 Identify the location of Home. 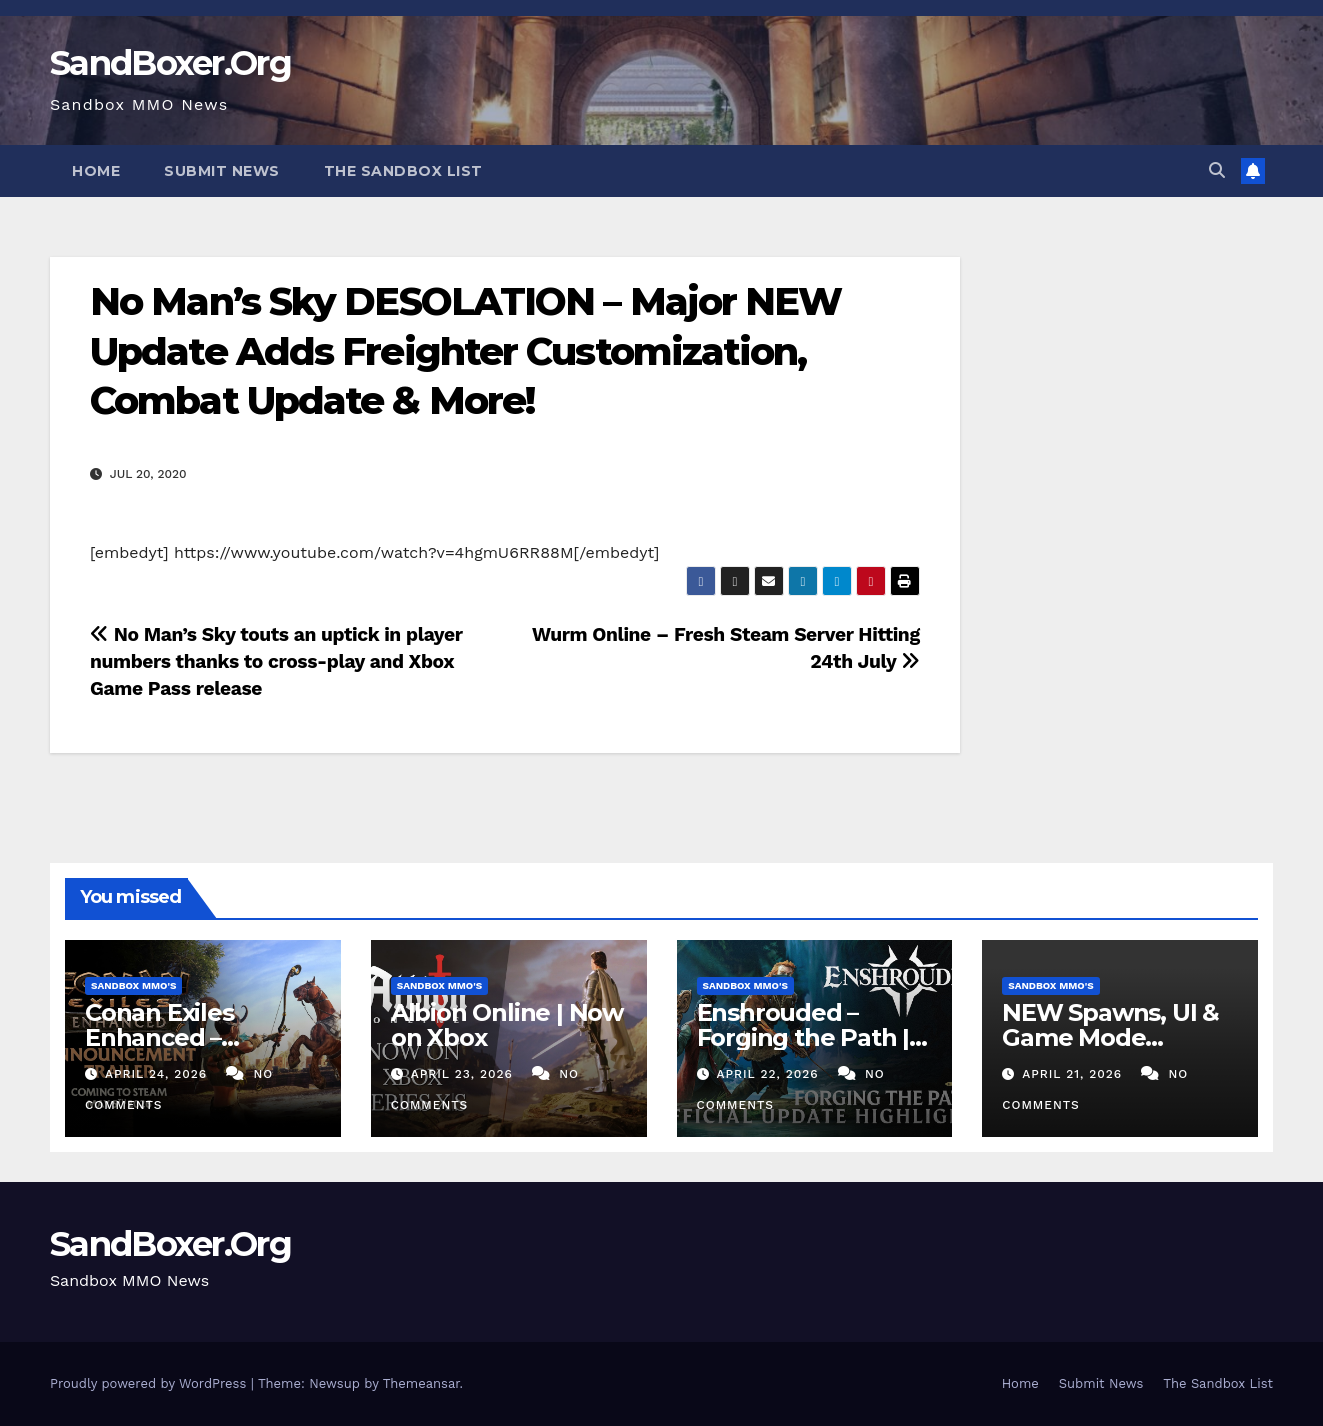
(96, 171).